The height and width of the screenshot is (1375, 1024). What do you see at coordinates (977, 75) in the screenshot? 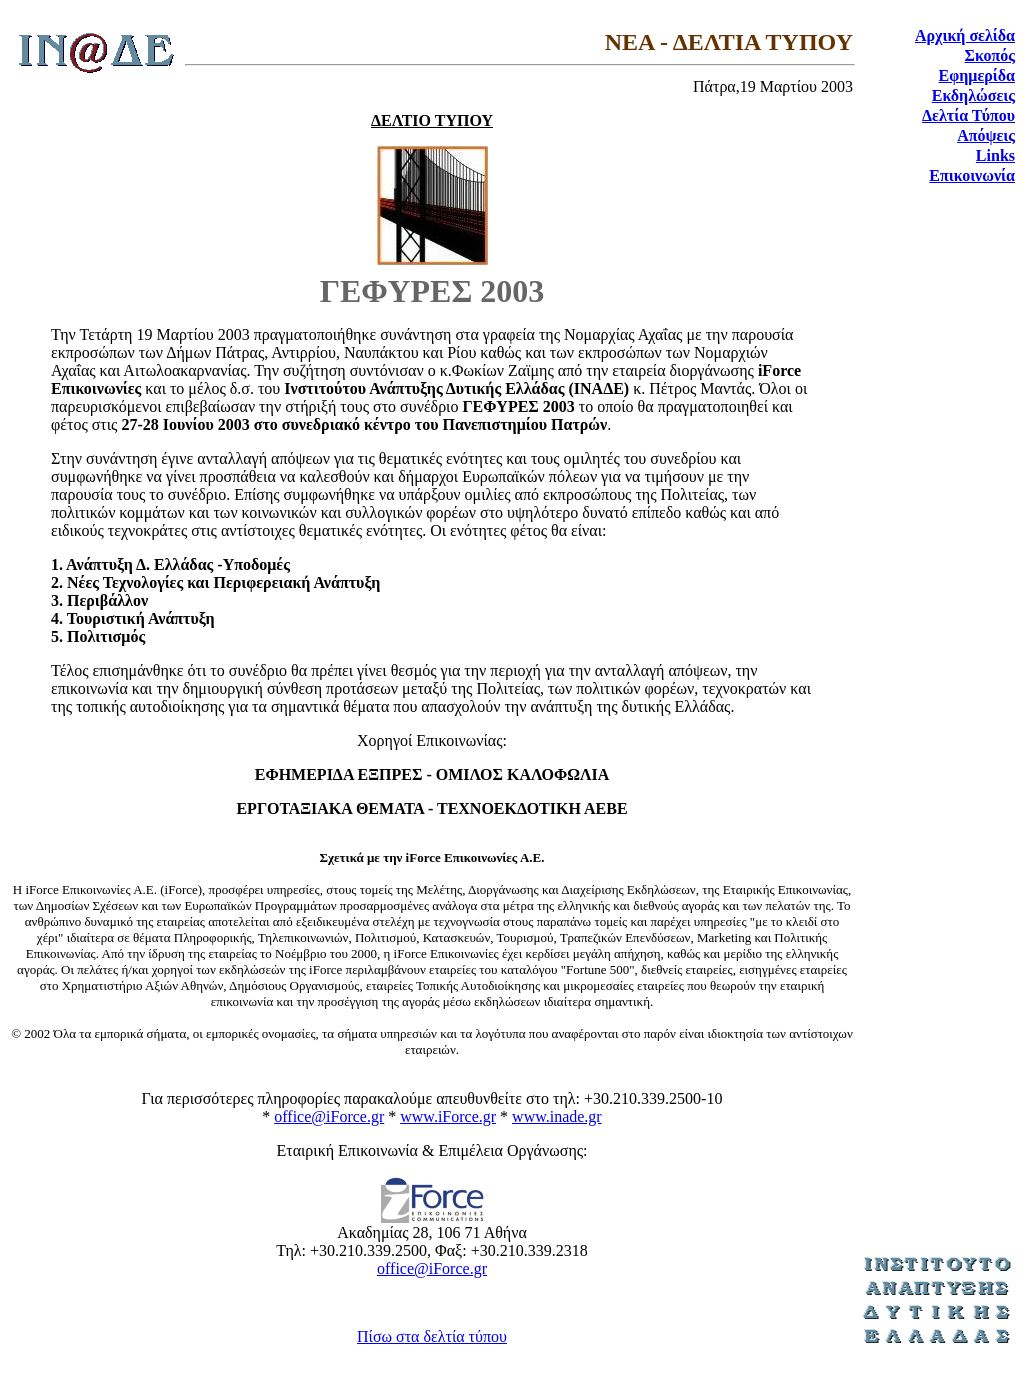
I see `Εφημερίδα` at bounding box center [977, 75].